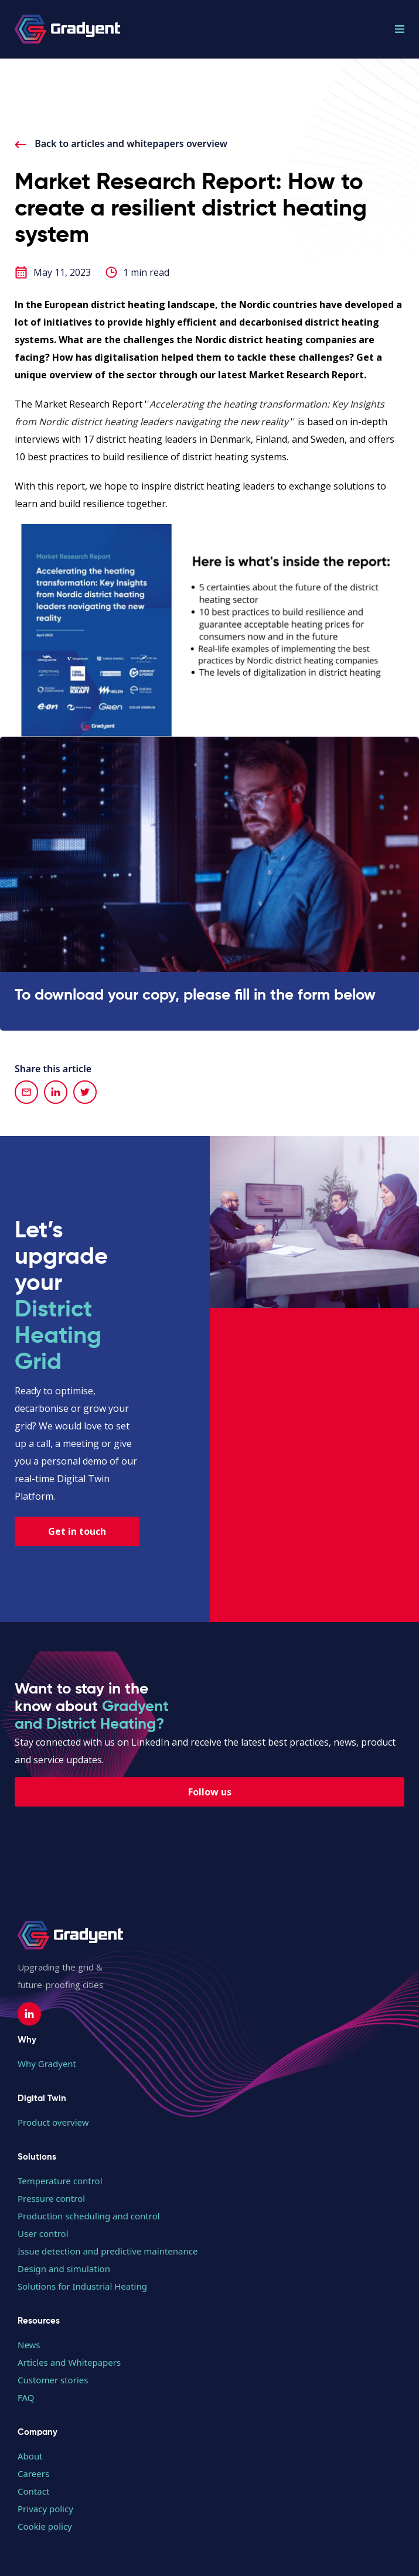 Image resolution: width=419 pixels, height=2576 pixels. What do you see at coordinates (60, 2181) in the screenshot?
I see `Temperature control` at bounding box center [60, 2181].